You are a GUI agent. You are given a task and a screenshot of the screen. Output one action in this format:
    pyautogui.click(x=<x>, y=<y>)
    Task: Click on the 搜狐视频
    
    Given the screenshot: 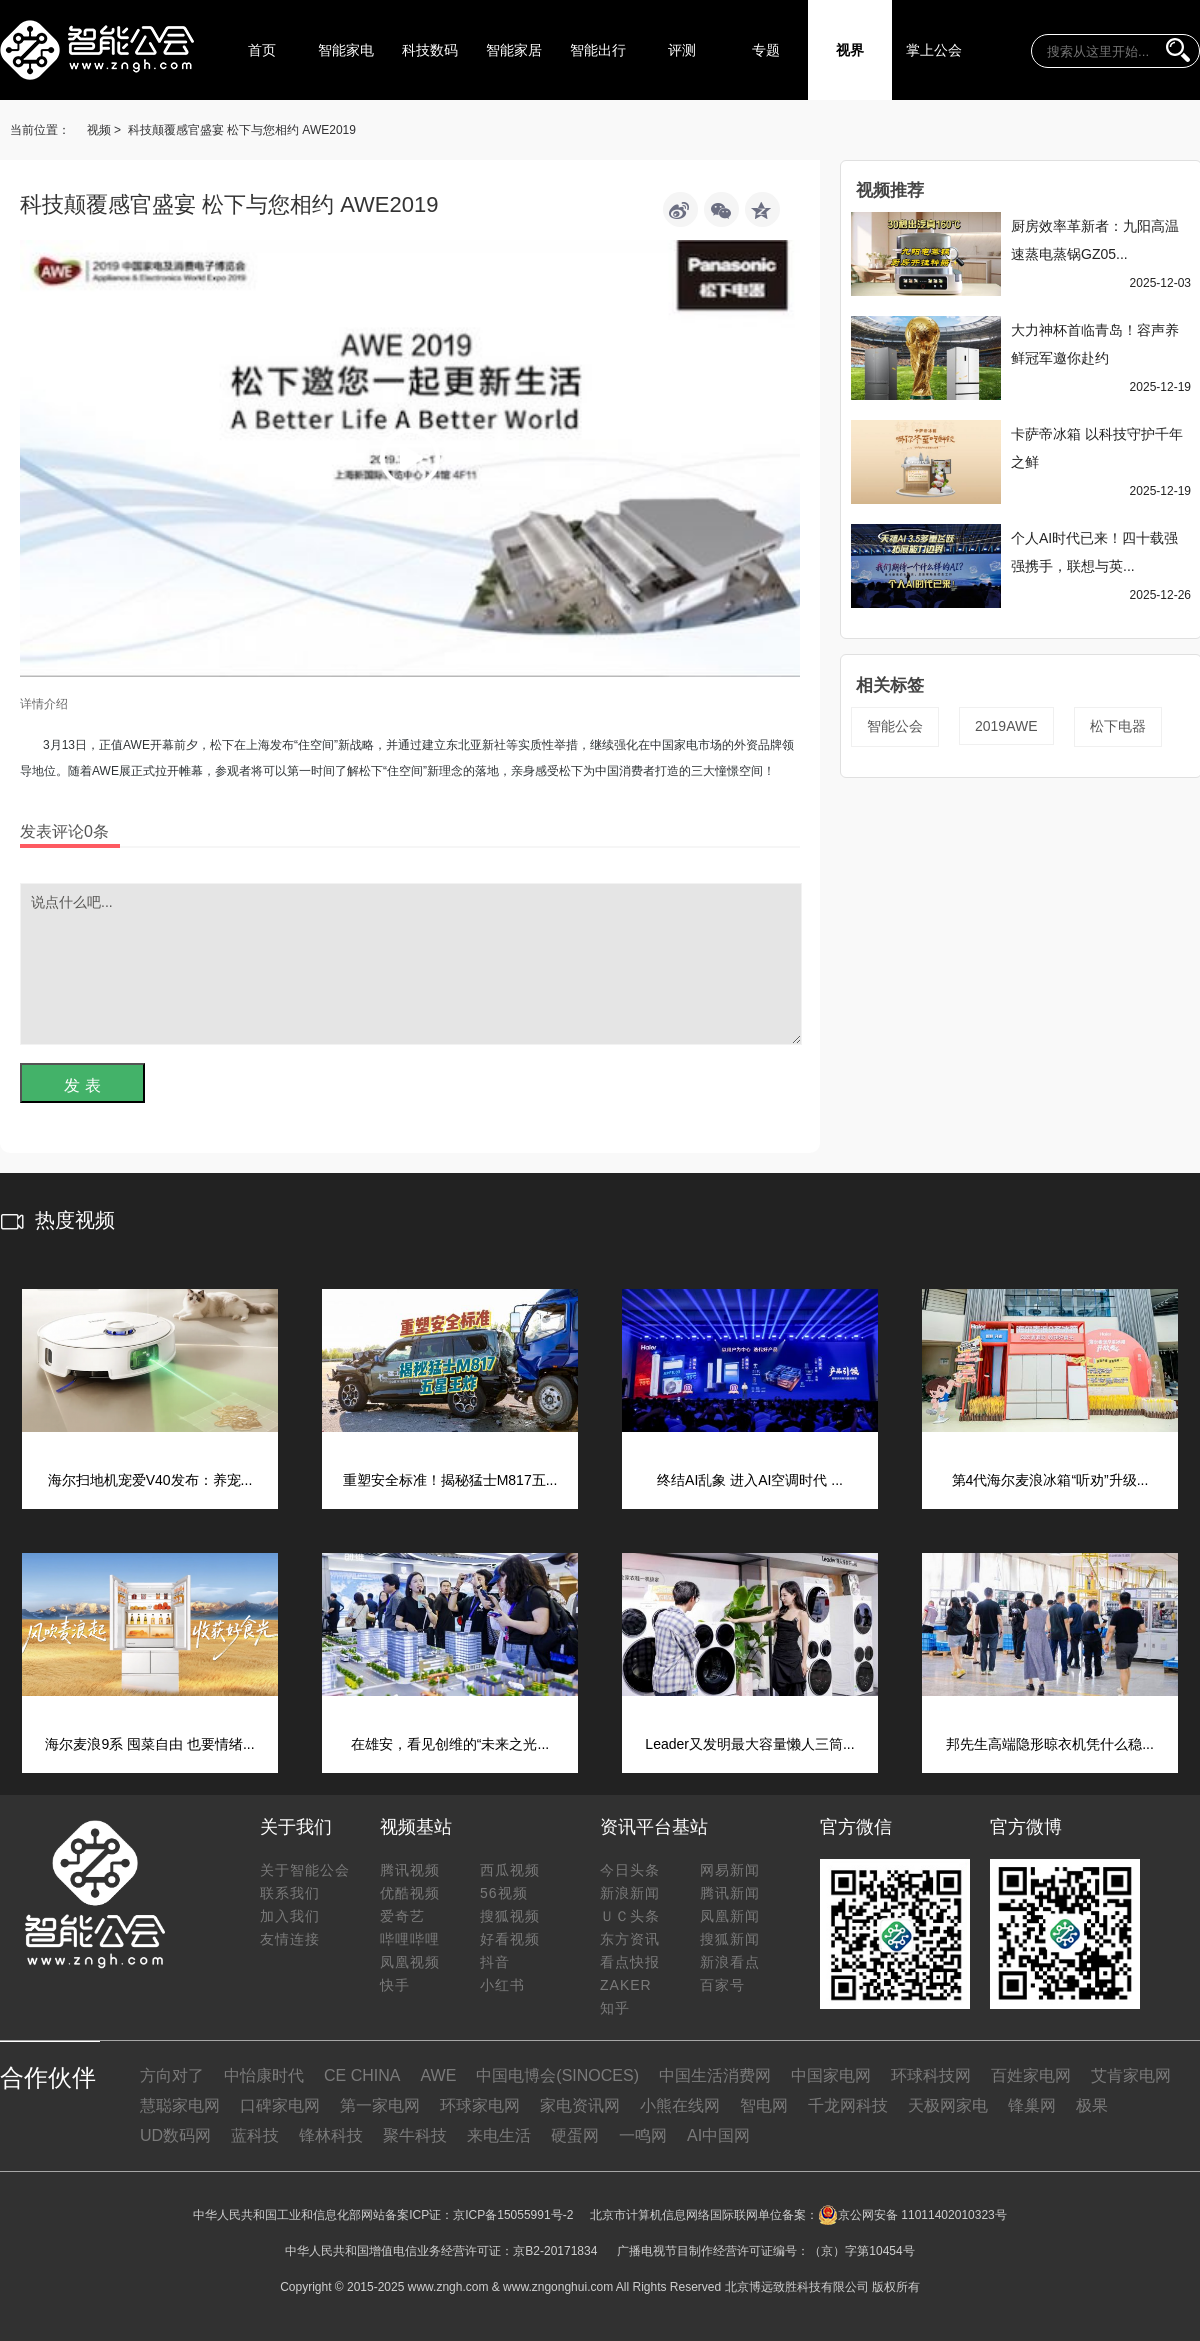 What is the action you would take?
    pyautogui.click(x=510, y=1916)
    